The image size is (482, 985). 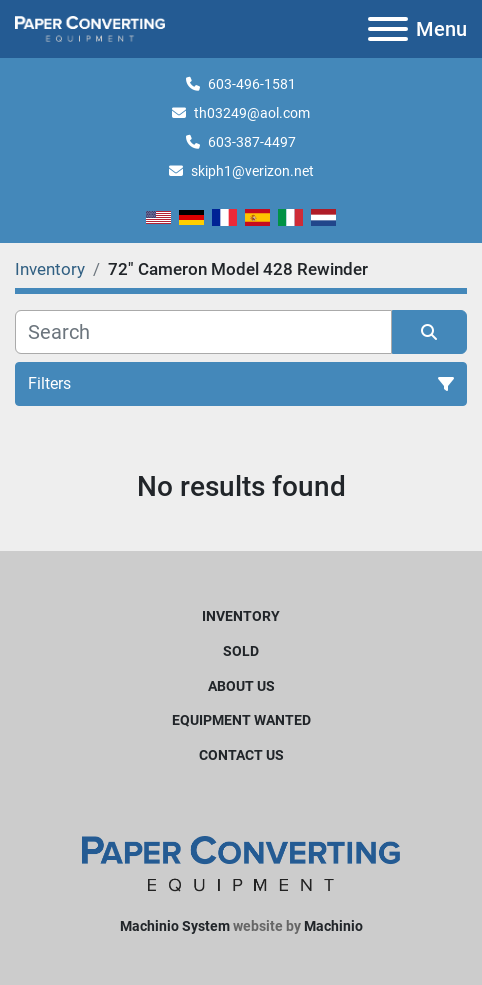 I want to click on 603-387-4497, so click(x=252, y=142).